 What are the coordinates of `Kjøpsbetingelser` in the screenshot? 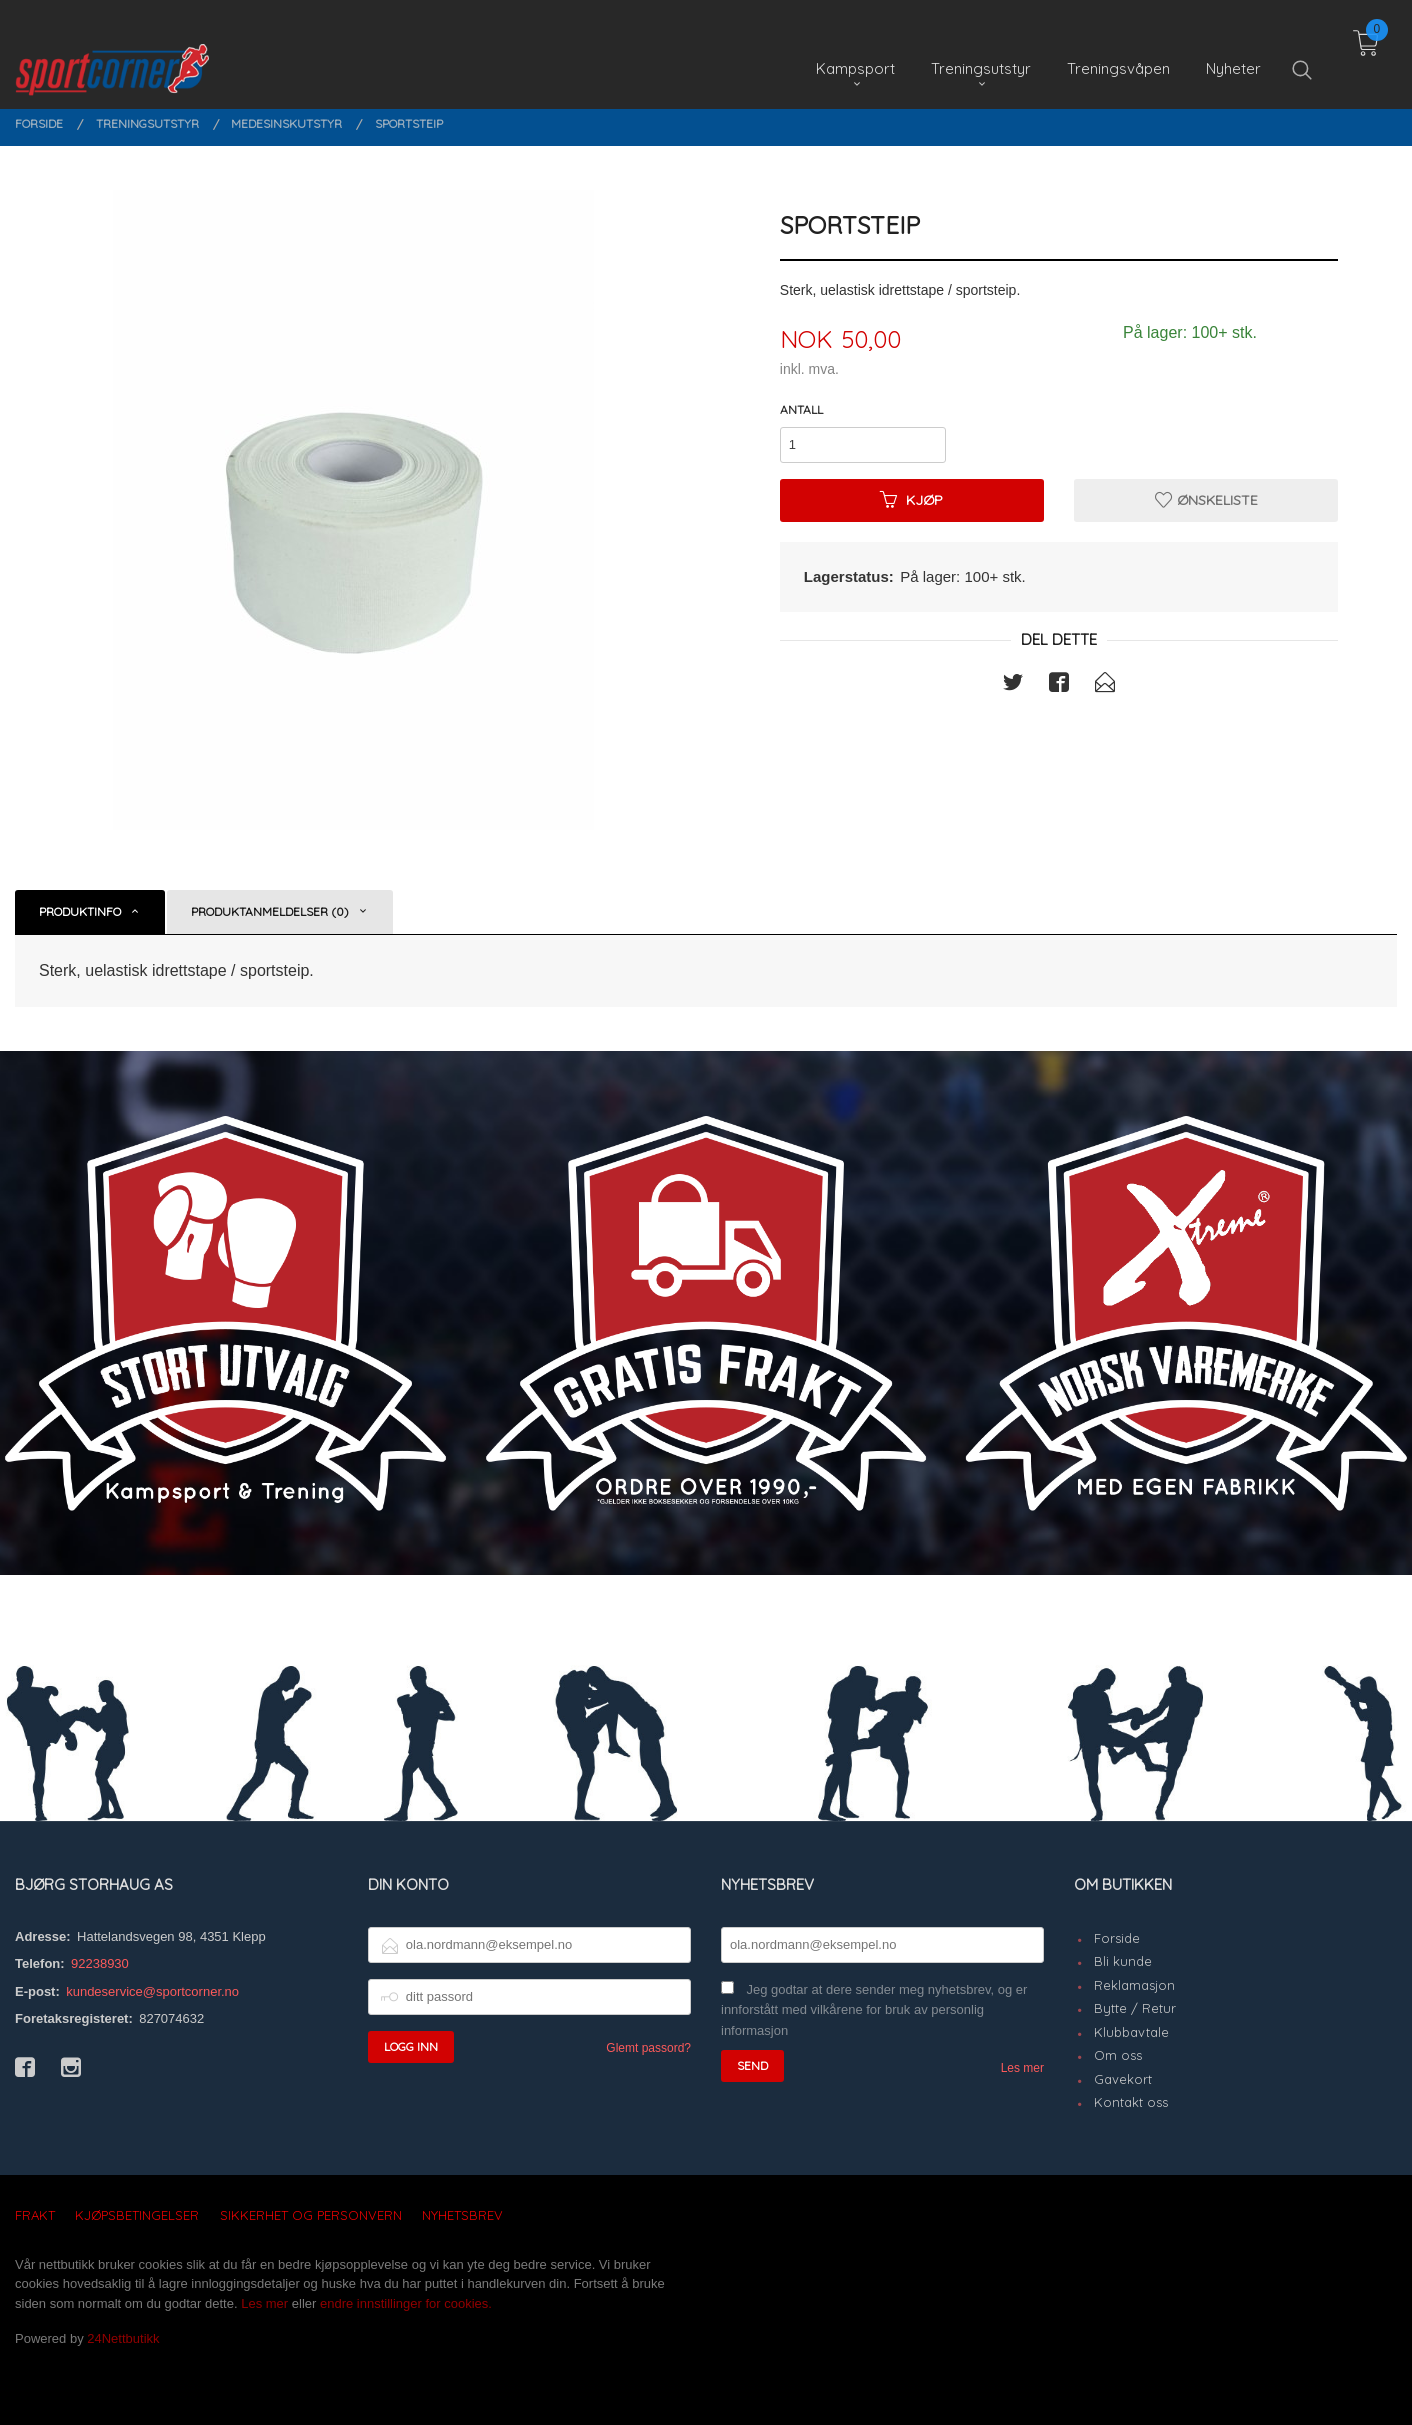 It's located at (137, 2215).